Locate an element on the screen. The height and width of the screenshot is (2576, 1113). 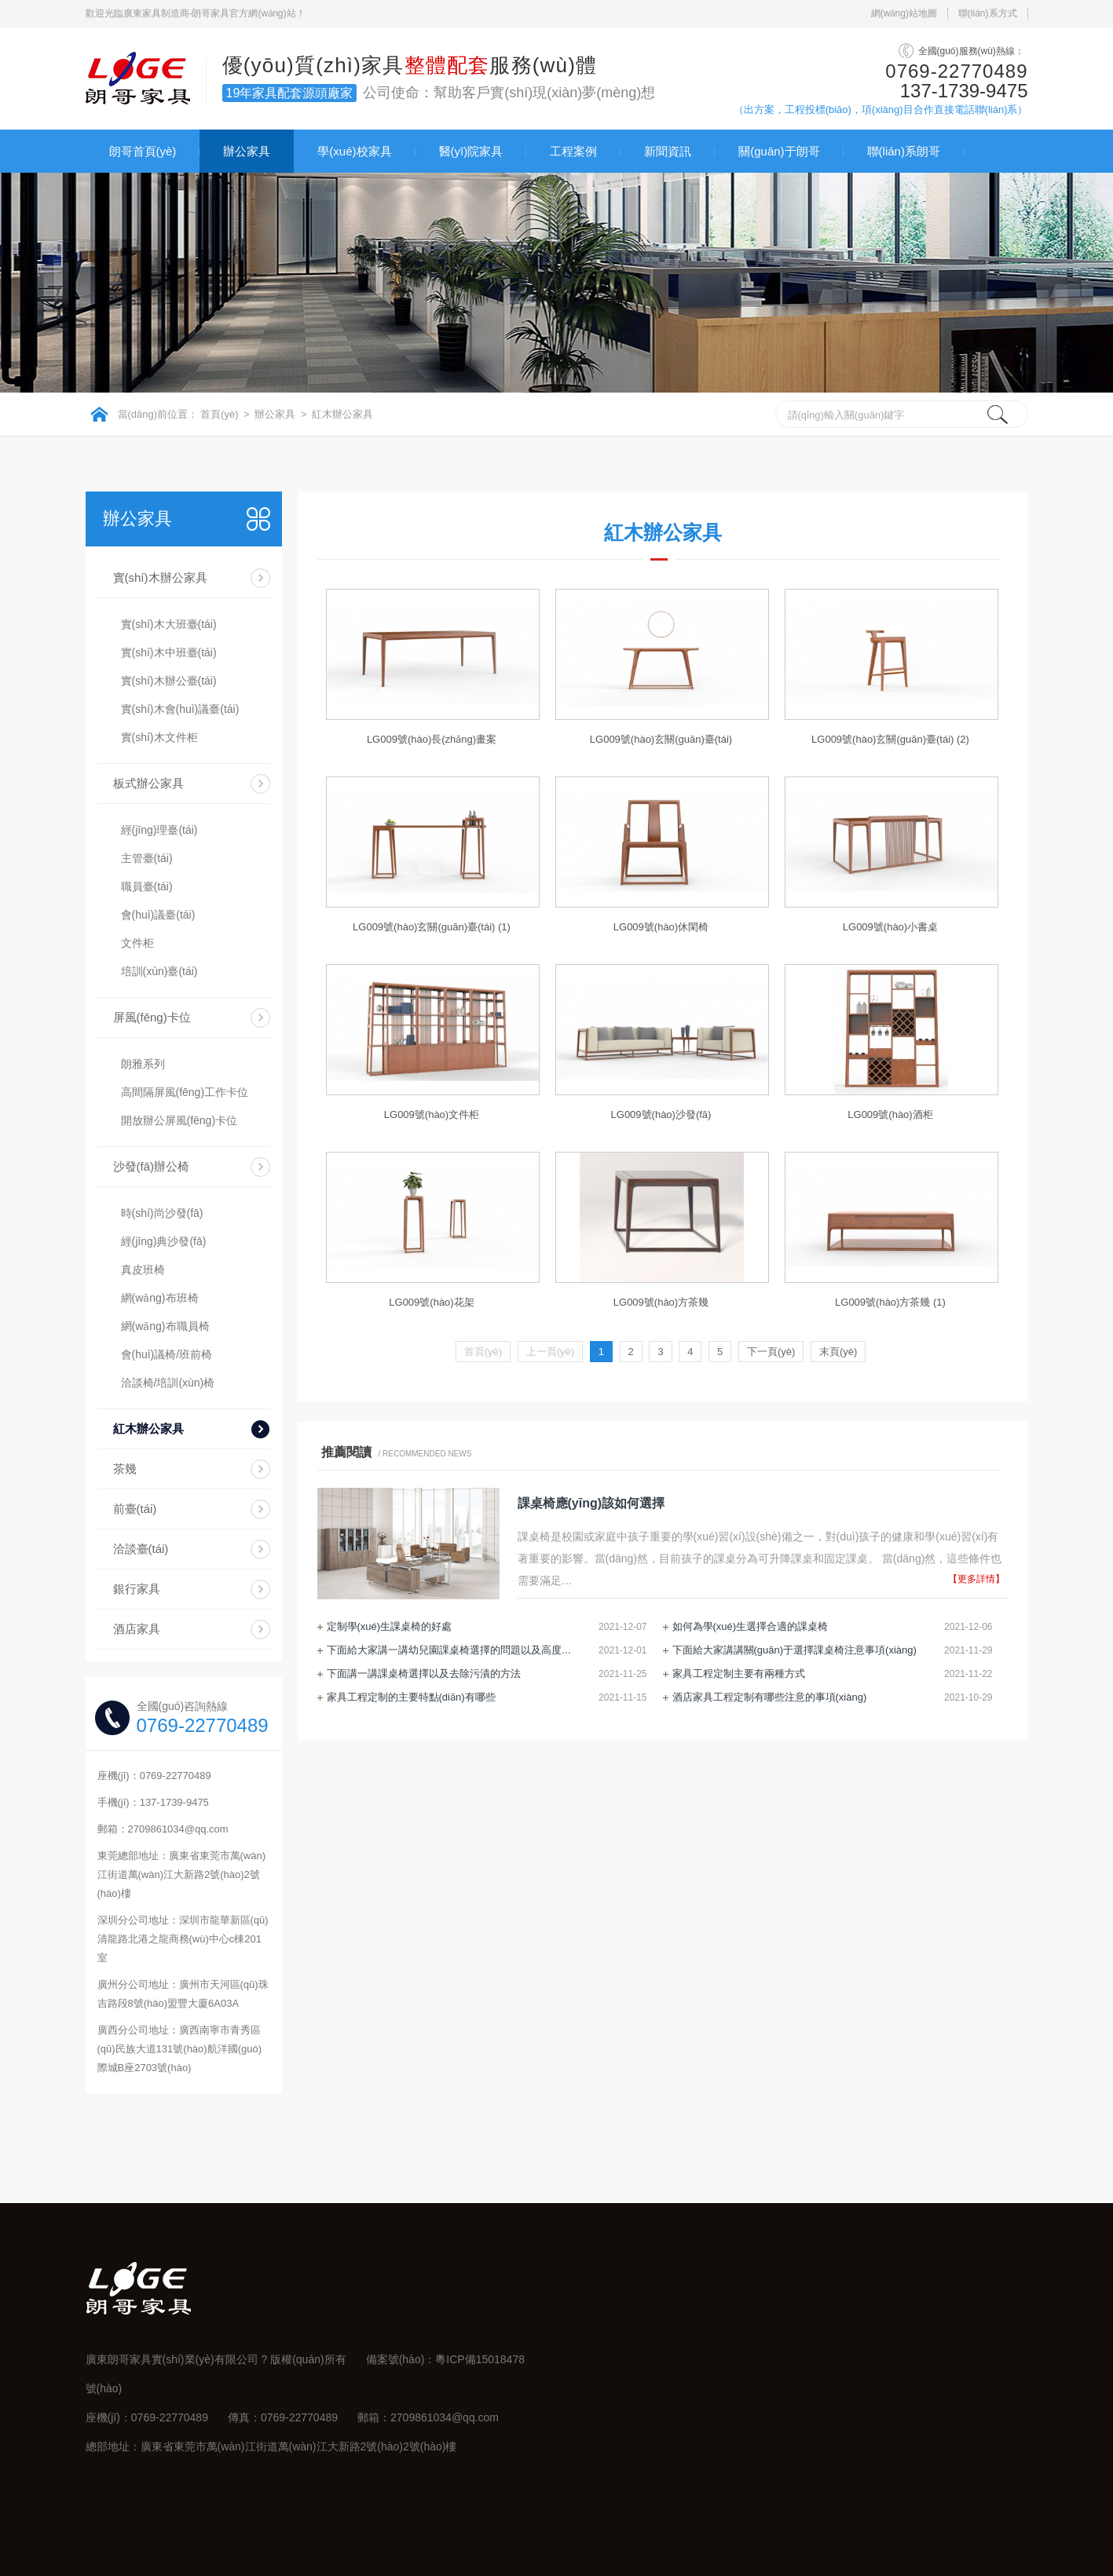
家具工程定制的主要特點(diǎn)有哪些 is located at coordinates (411, 1697).